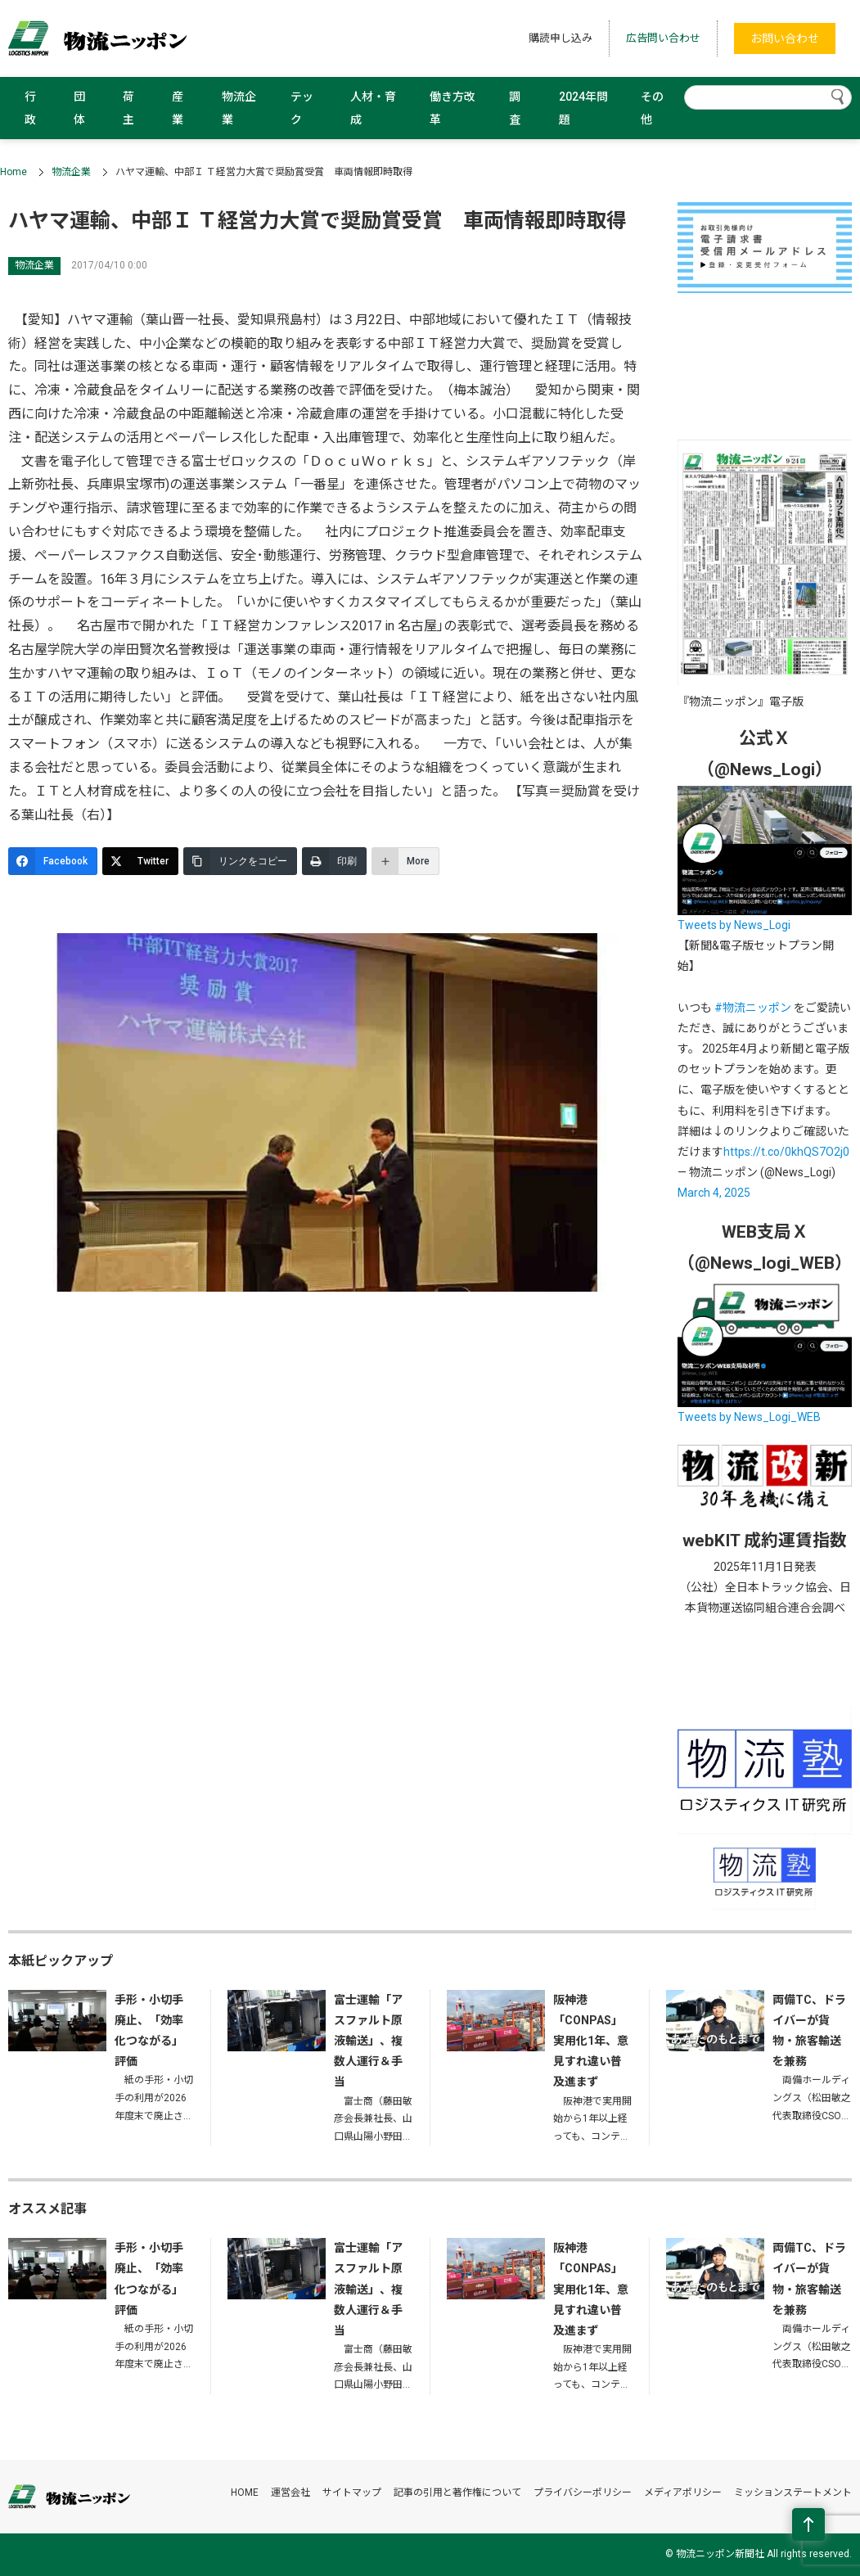 The image size is (860, 2576). Describe the element at coordinates (752, 1007) in the screenshot. I see `#物流ニッポン` at that location.